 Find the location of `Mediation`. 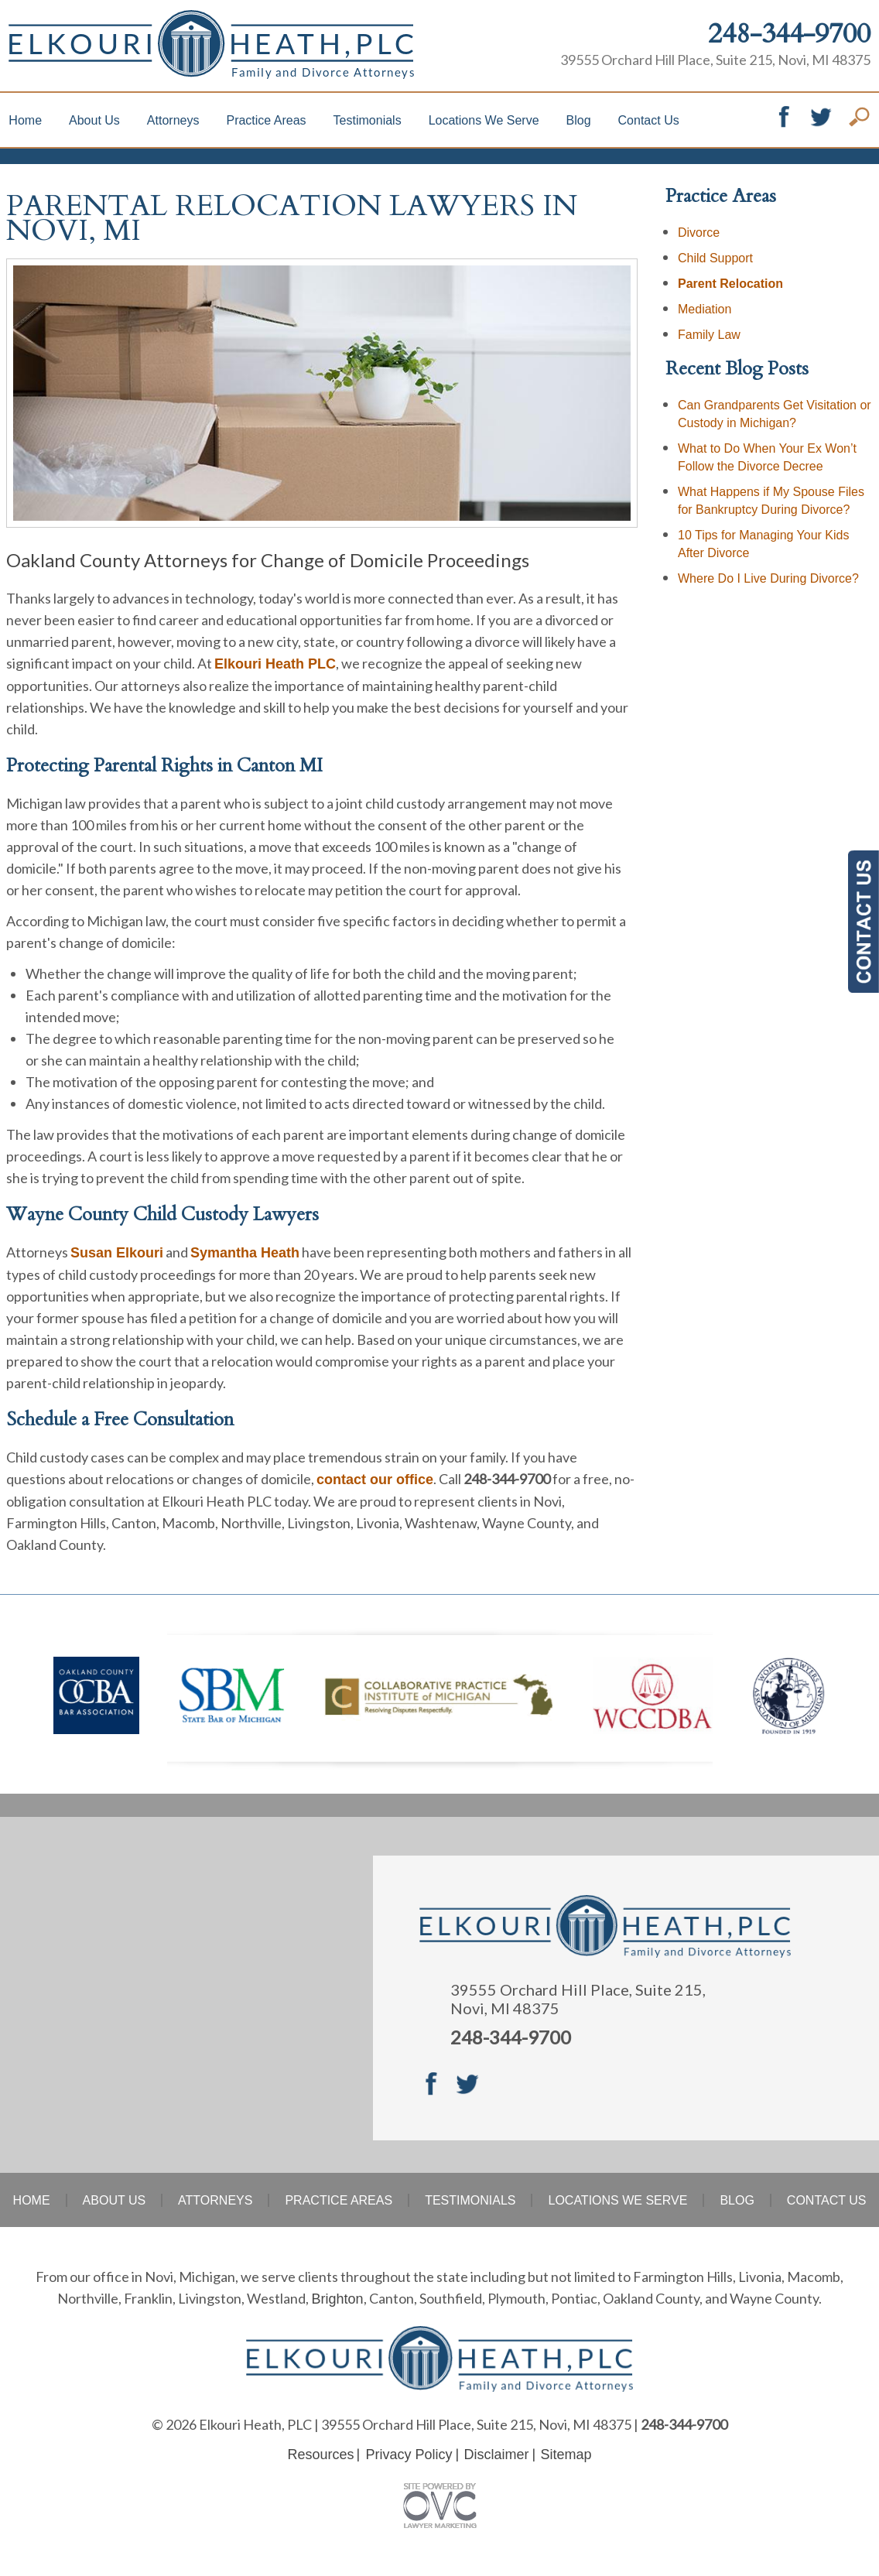

Mediation is located at coordinates (704, 309).